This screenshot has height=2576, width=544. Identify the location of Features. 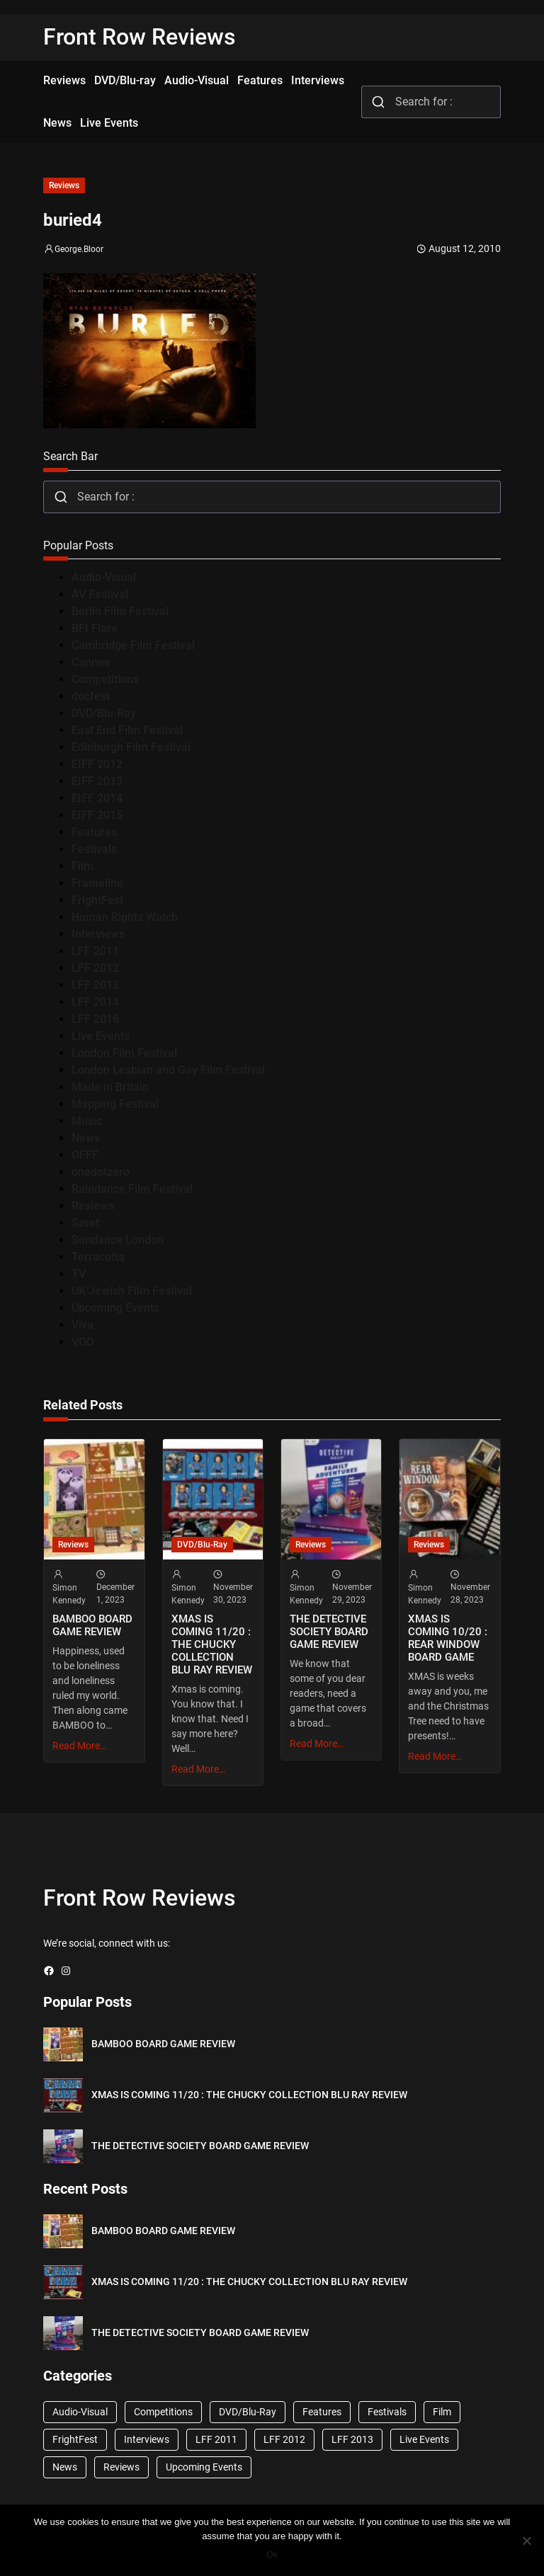
(94, 832).